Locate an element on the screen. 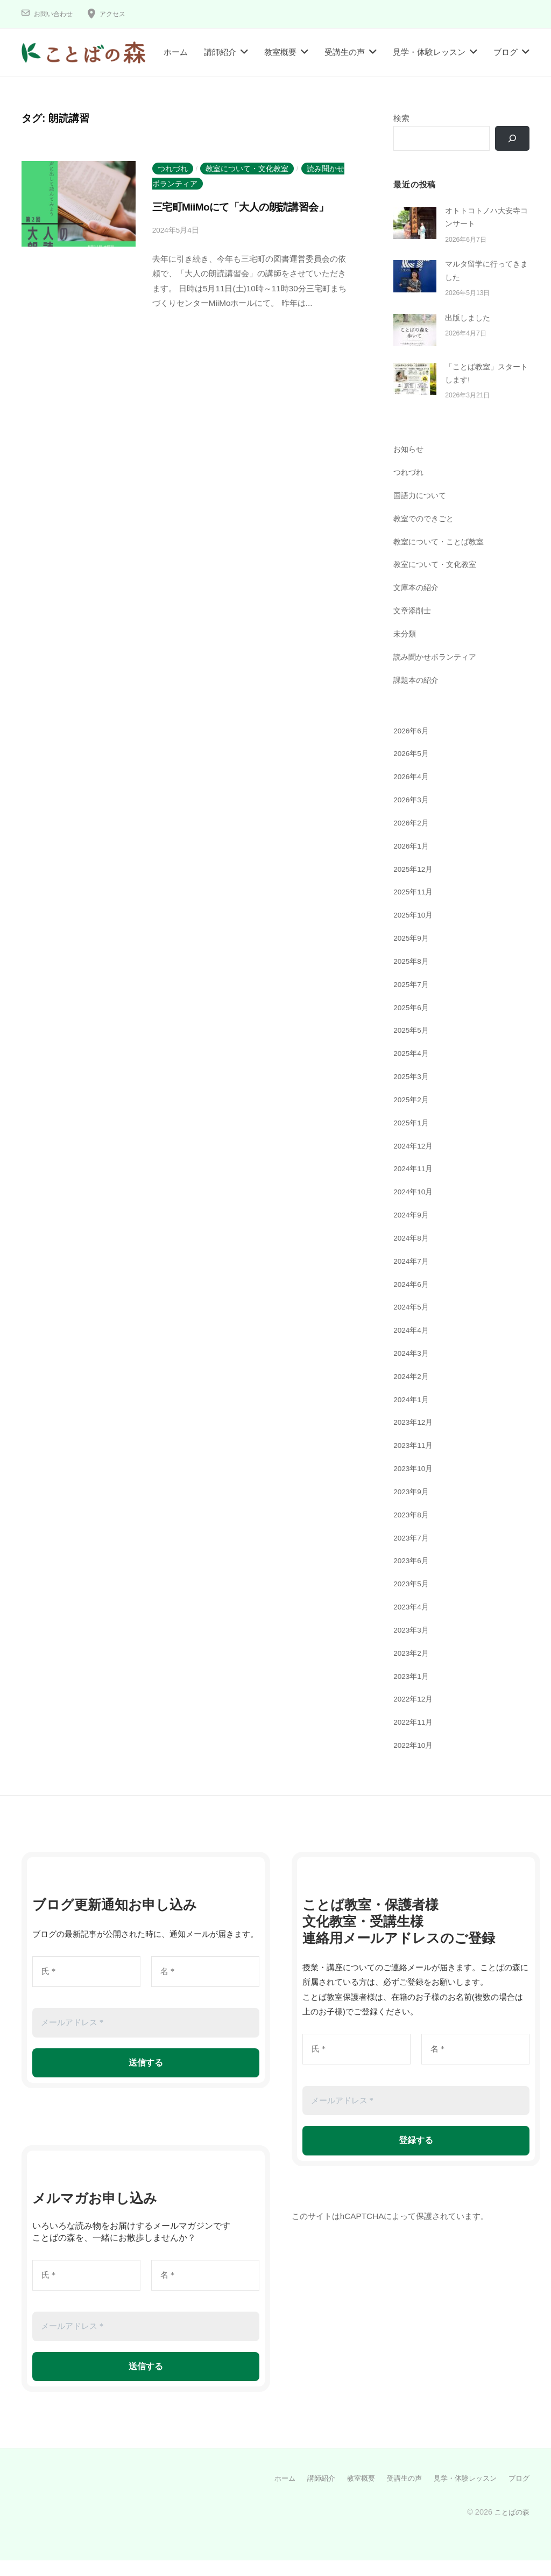  教室でのできごと is located at coordinates (425, 534).